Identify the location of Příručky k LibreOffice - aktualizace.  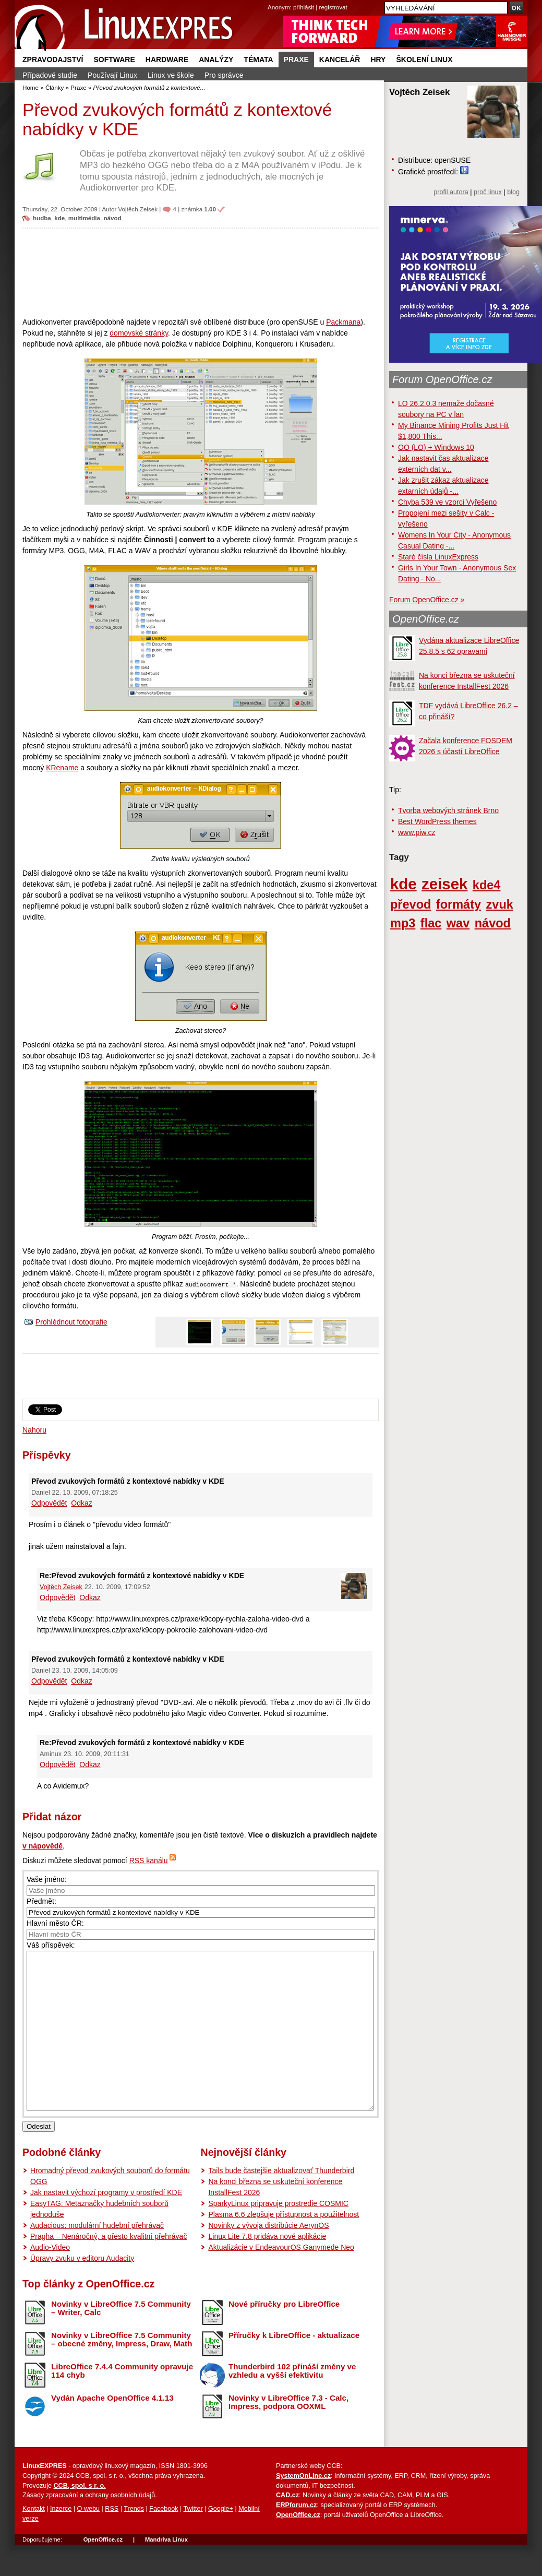
(293, 2366).